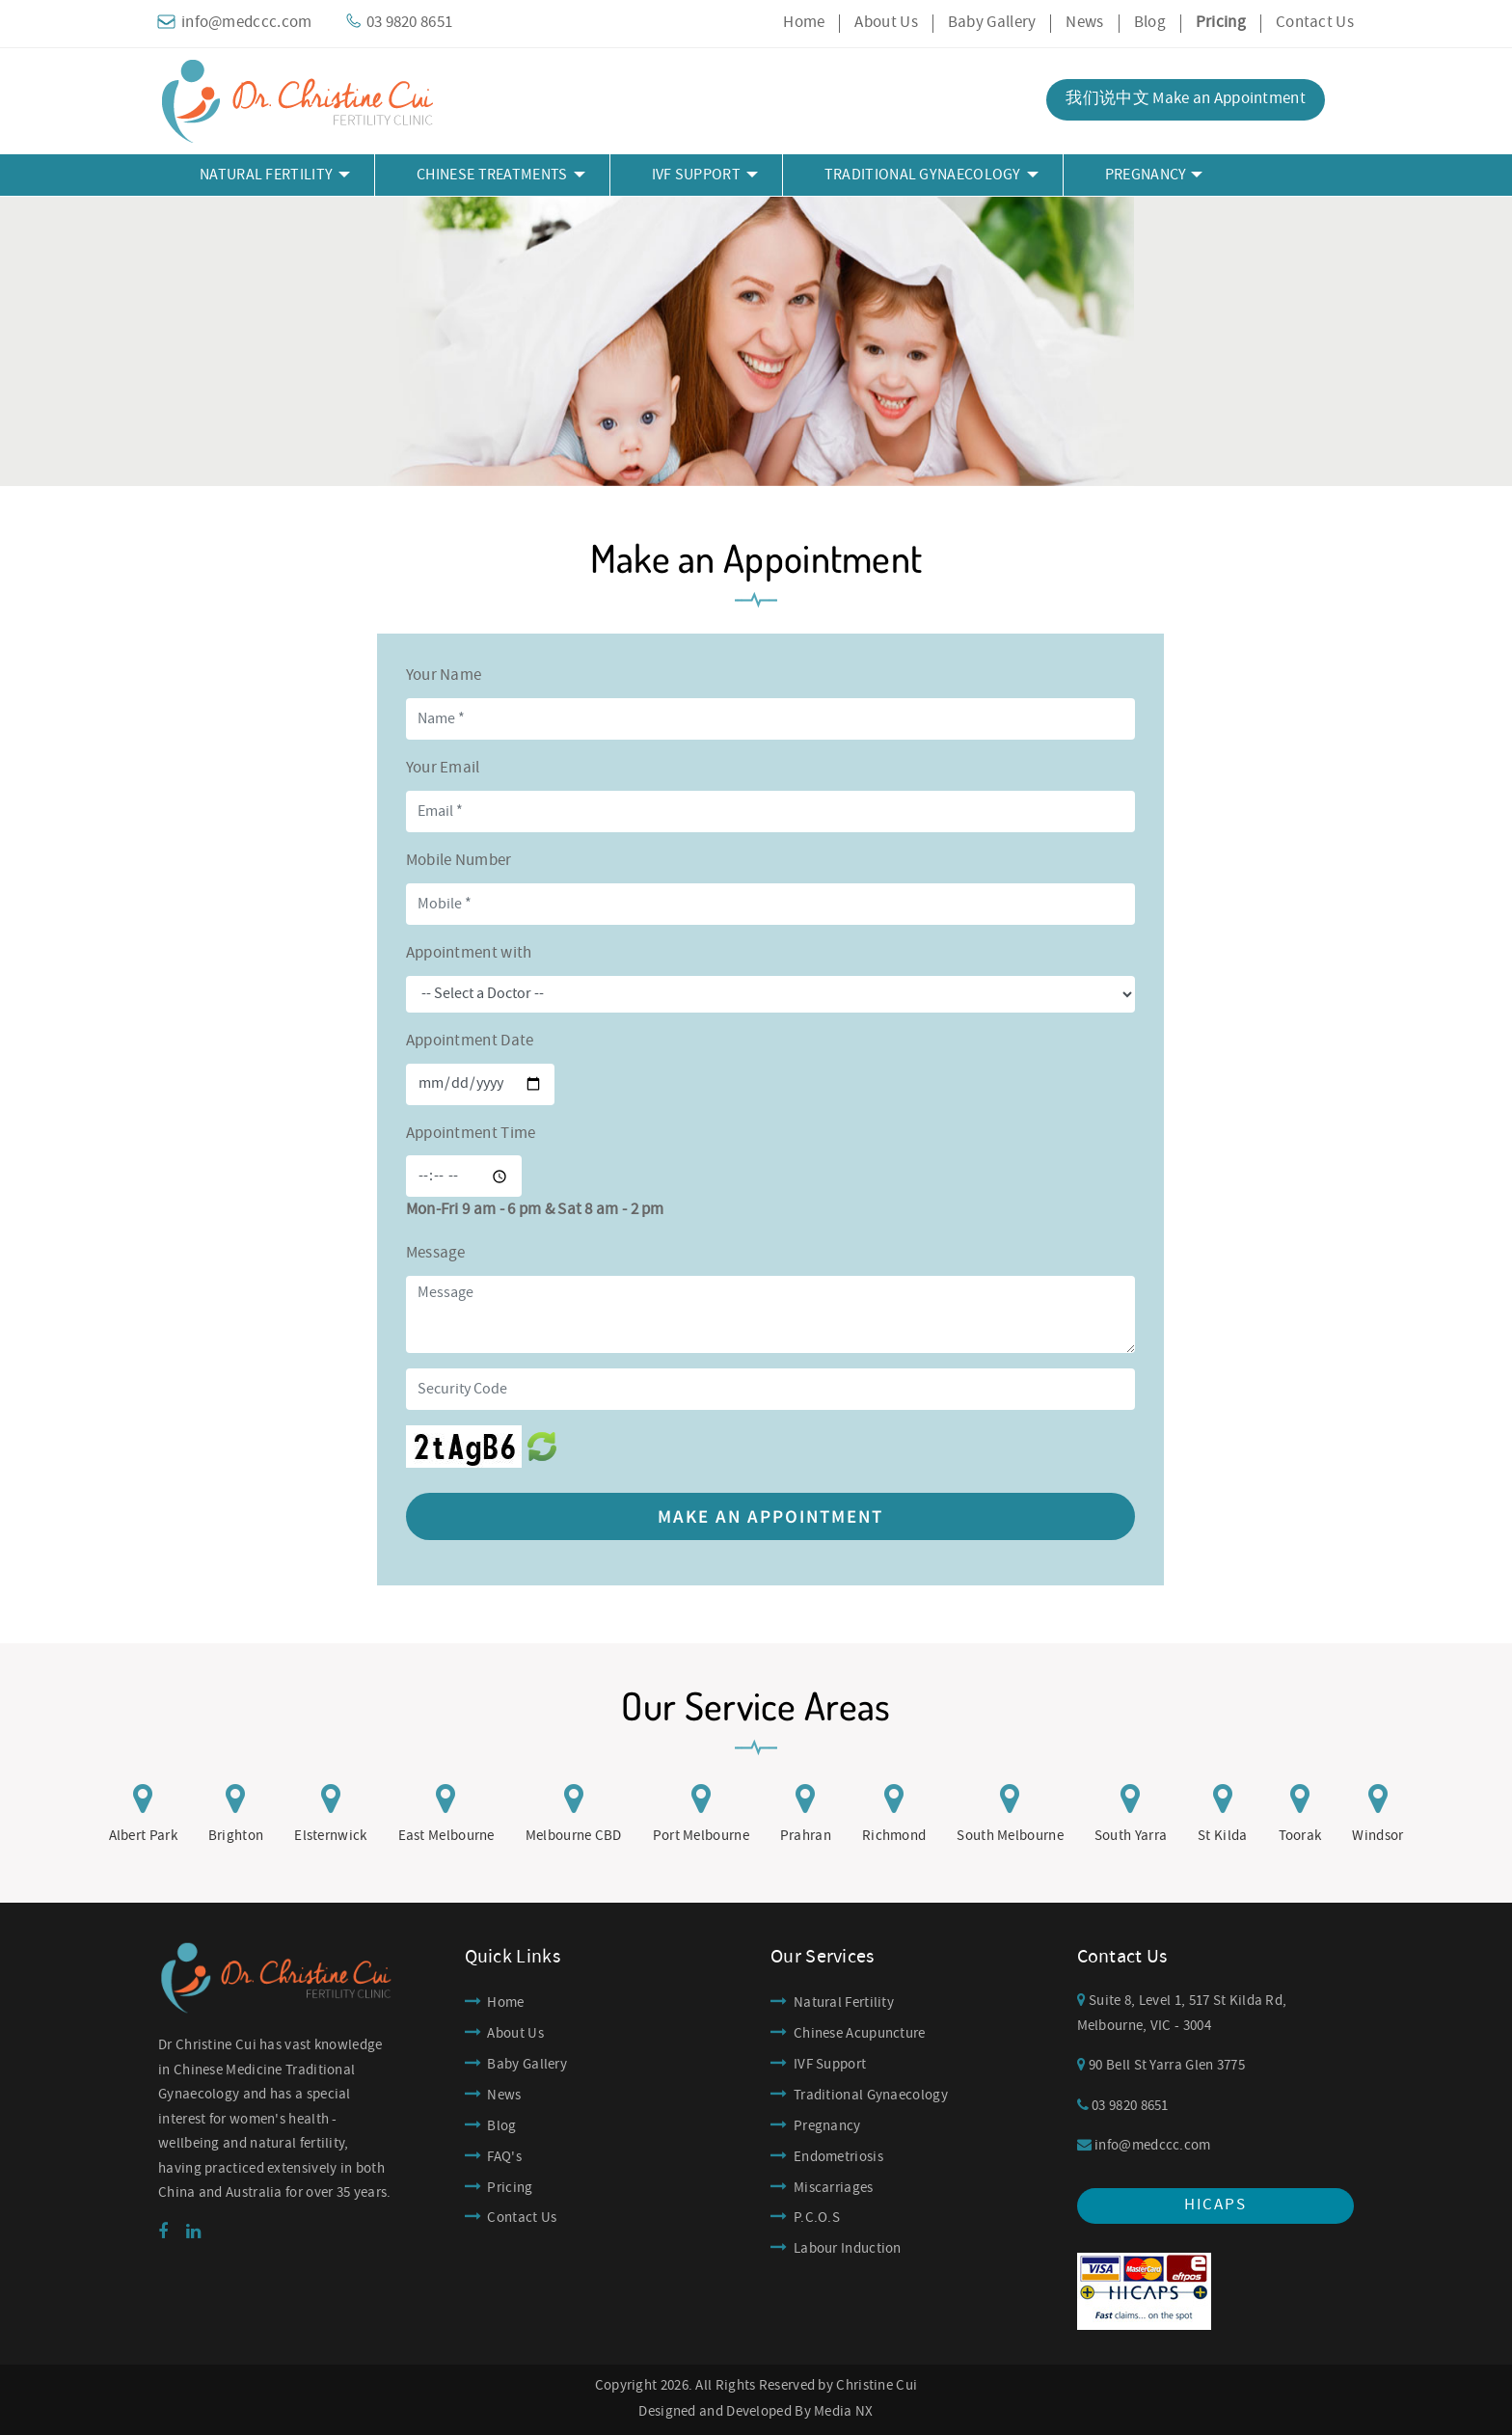 This screenshot has height=2435, width=1512. What do you see at coordinates (459, 861) in the screenshot?
I see `Mobile Number` at bounding box center [459, 861].